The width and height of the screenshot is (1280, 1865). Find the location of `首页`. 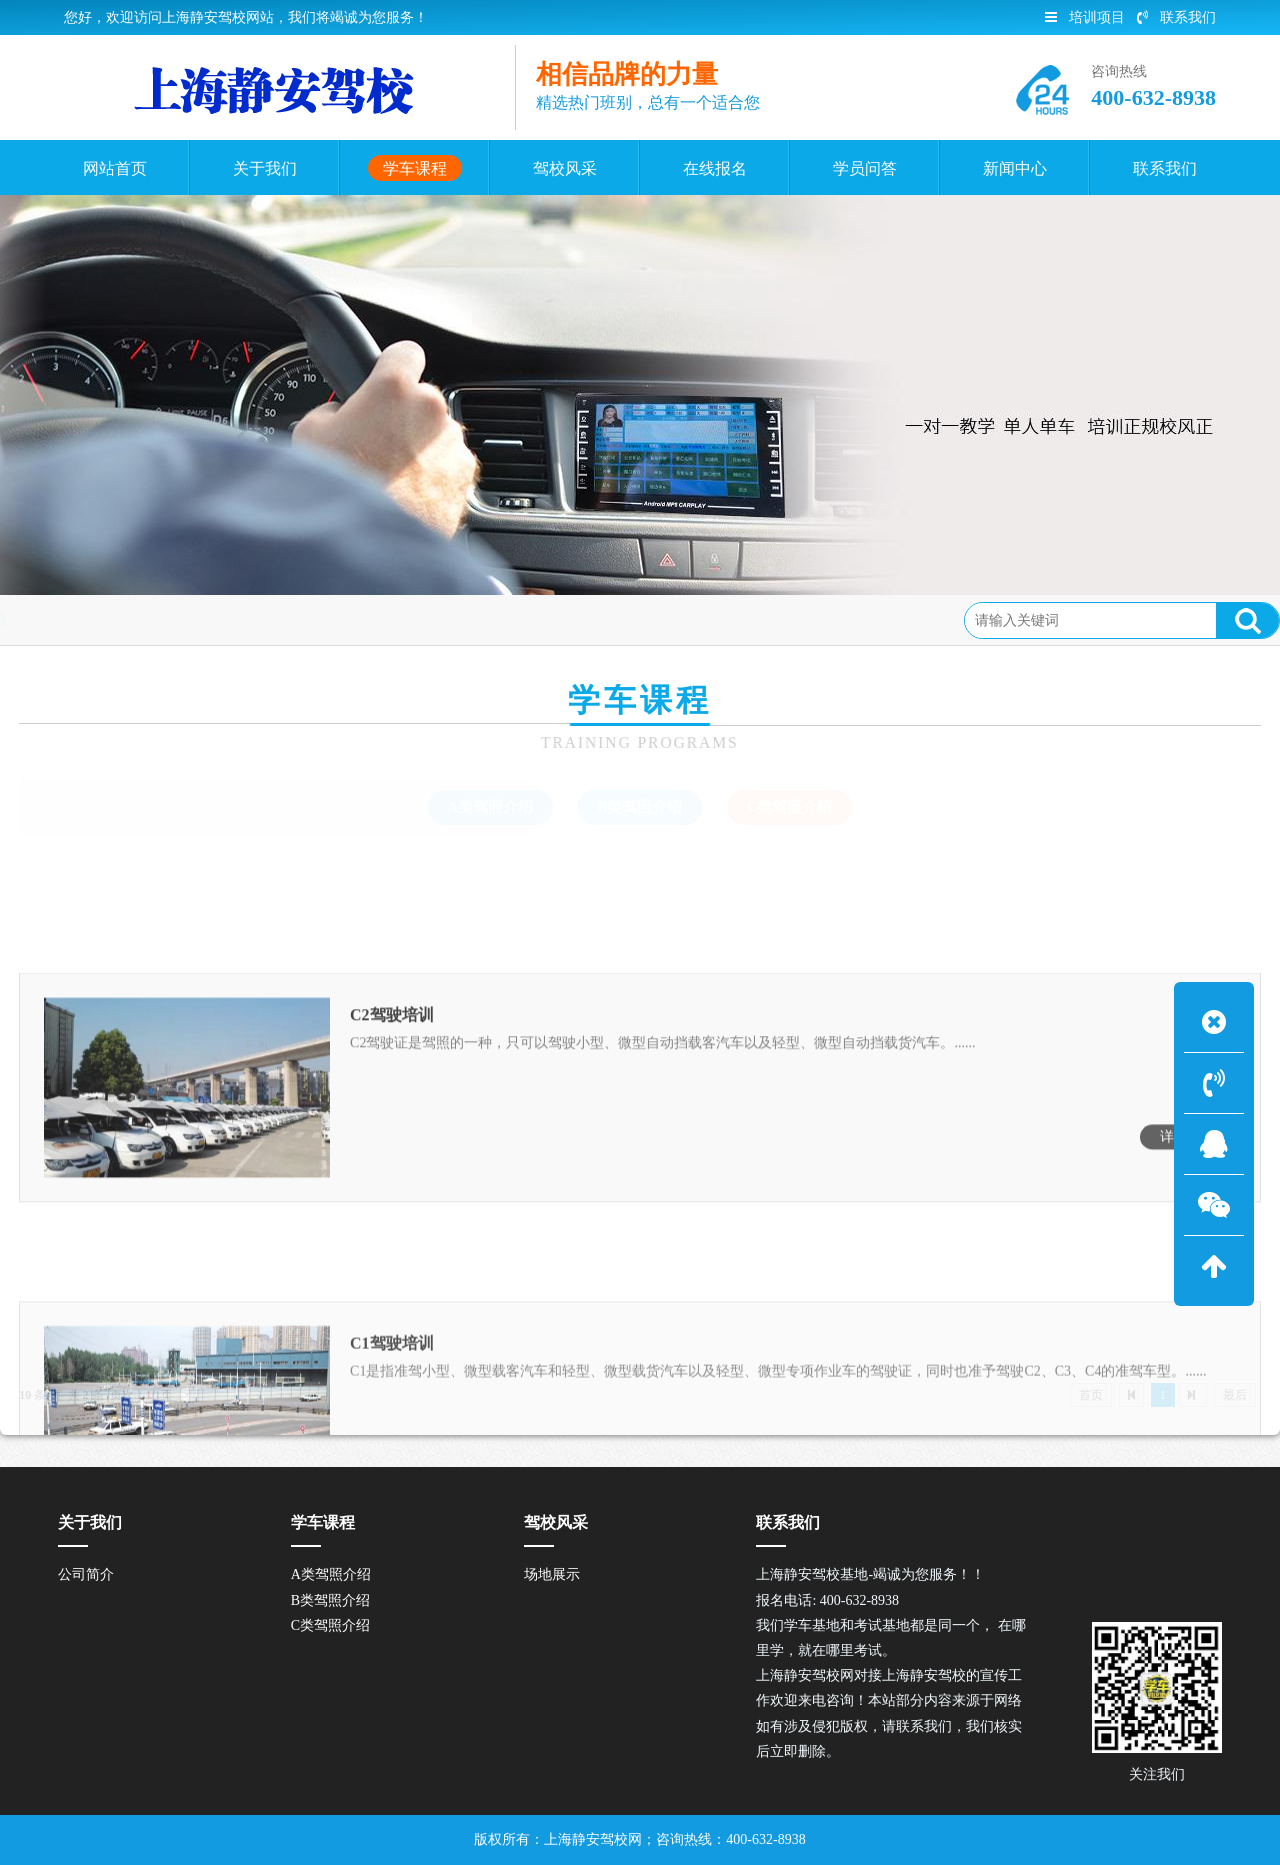

首页 is located at coordinates (103, 619).